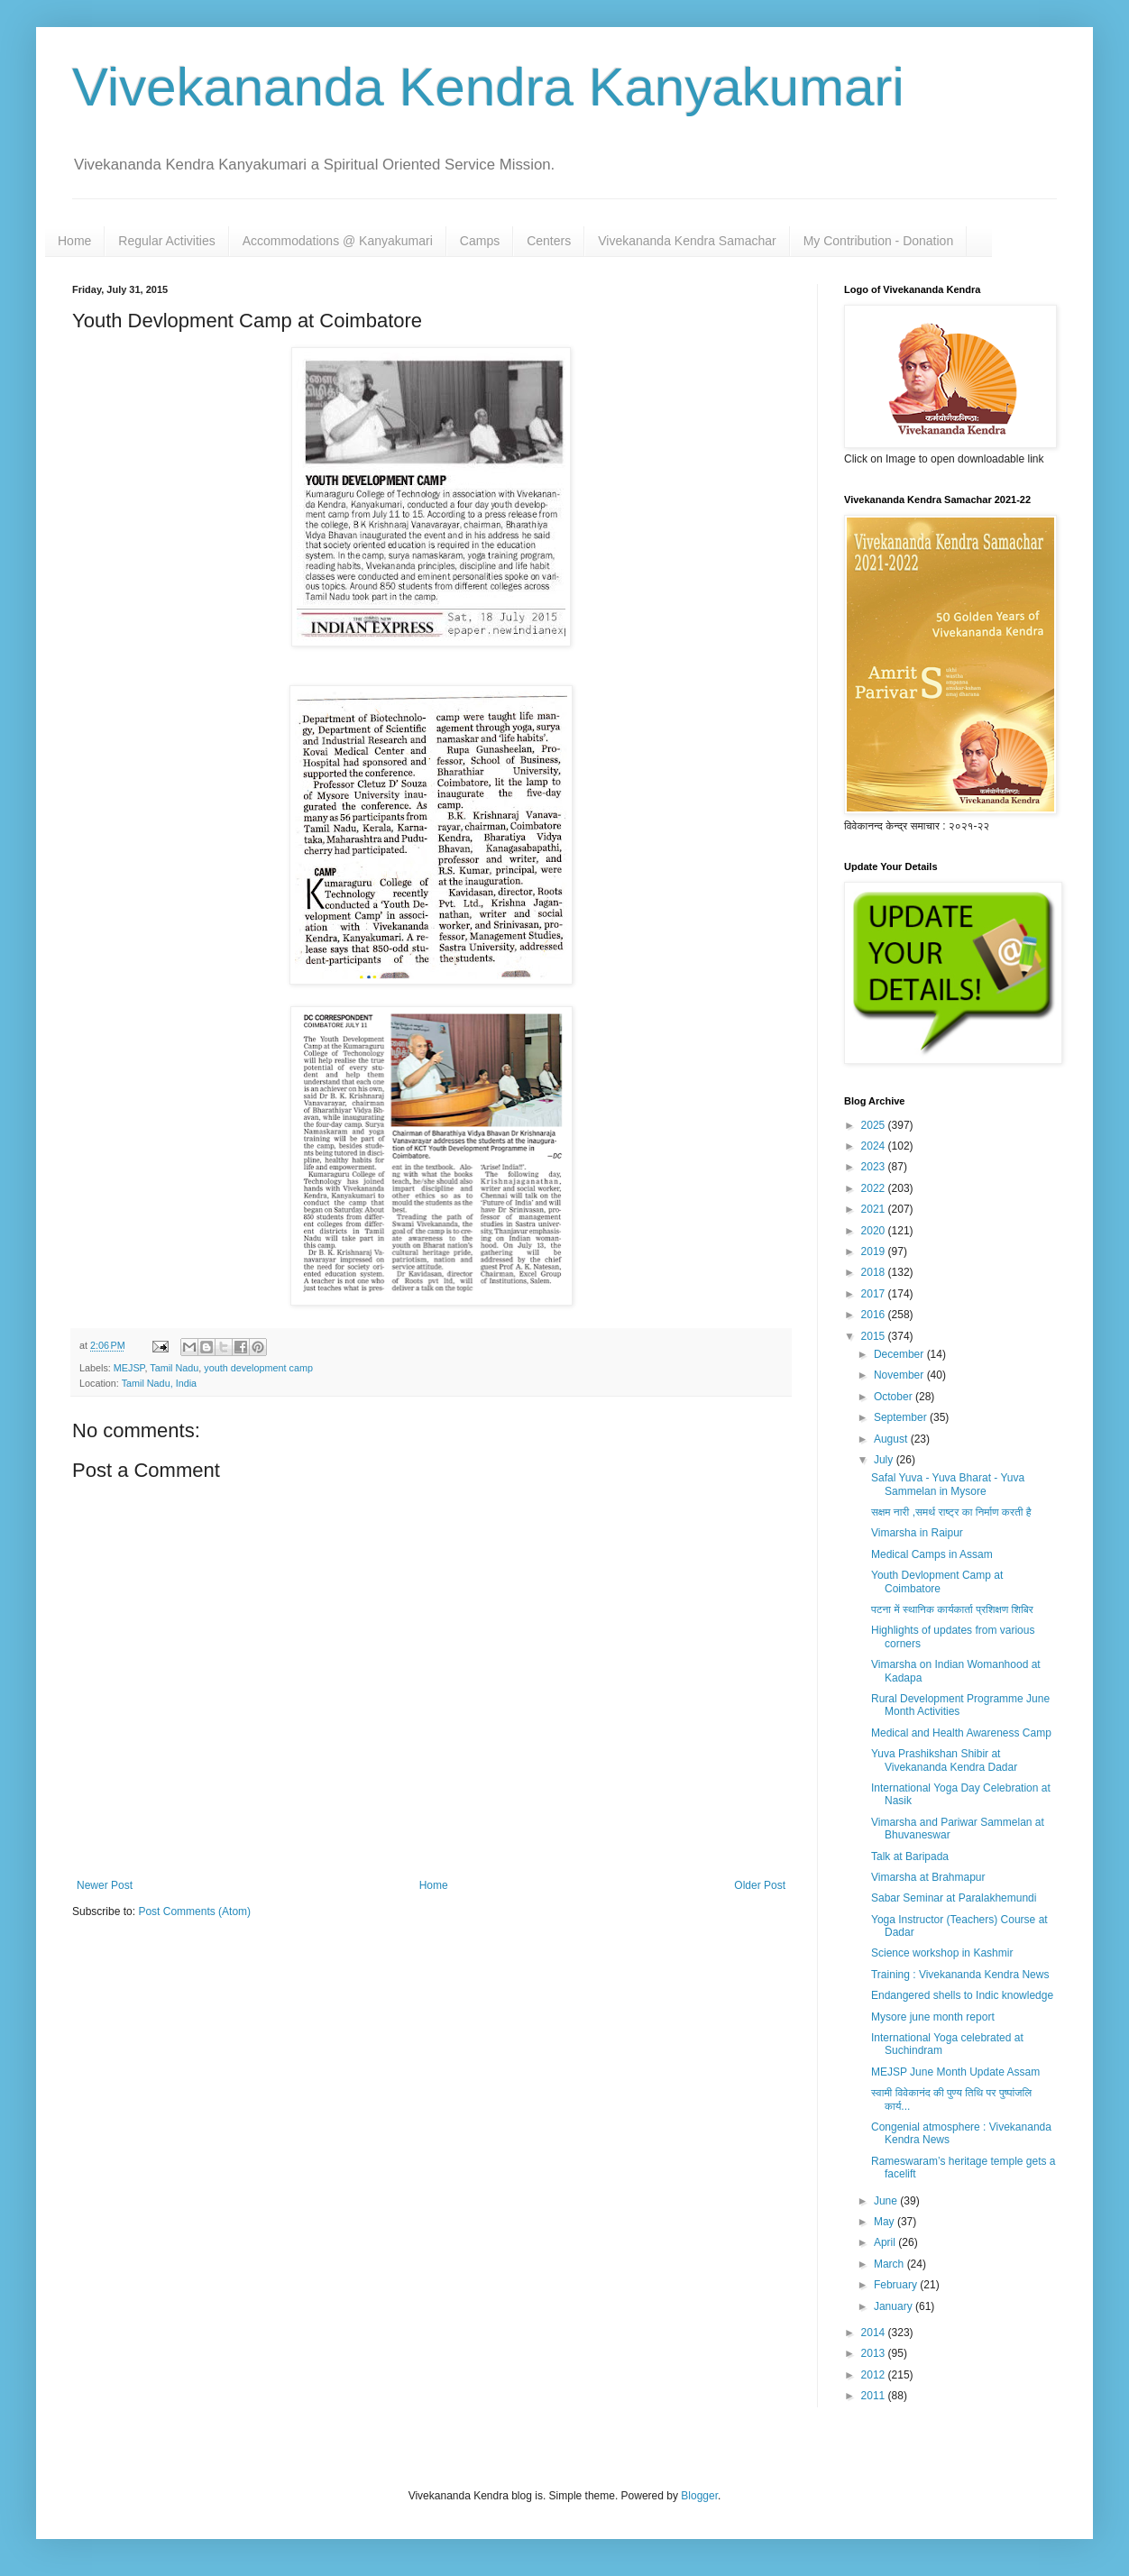  I want to click on 2011, so click(874, 2395).